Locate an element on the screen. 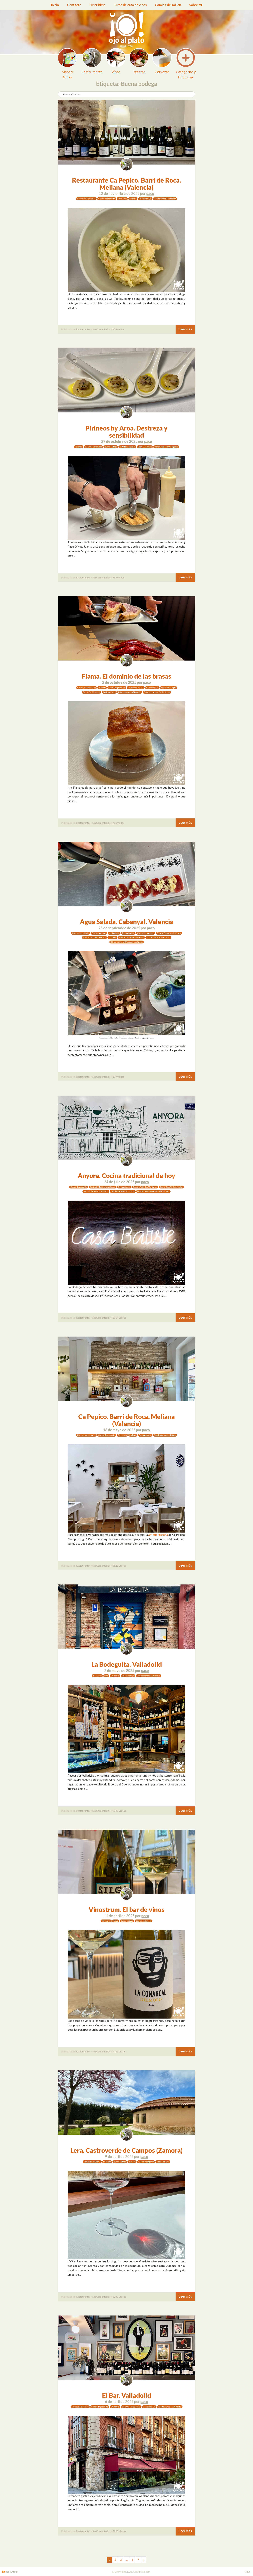  Restaurante Ca Pepico. Barri de Roca. Meliana (Valencia) is located at coordinates (126, 183).